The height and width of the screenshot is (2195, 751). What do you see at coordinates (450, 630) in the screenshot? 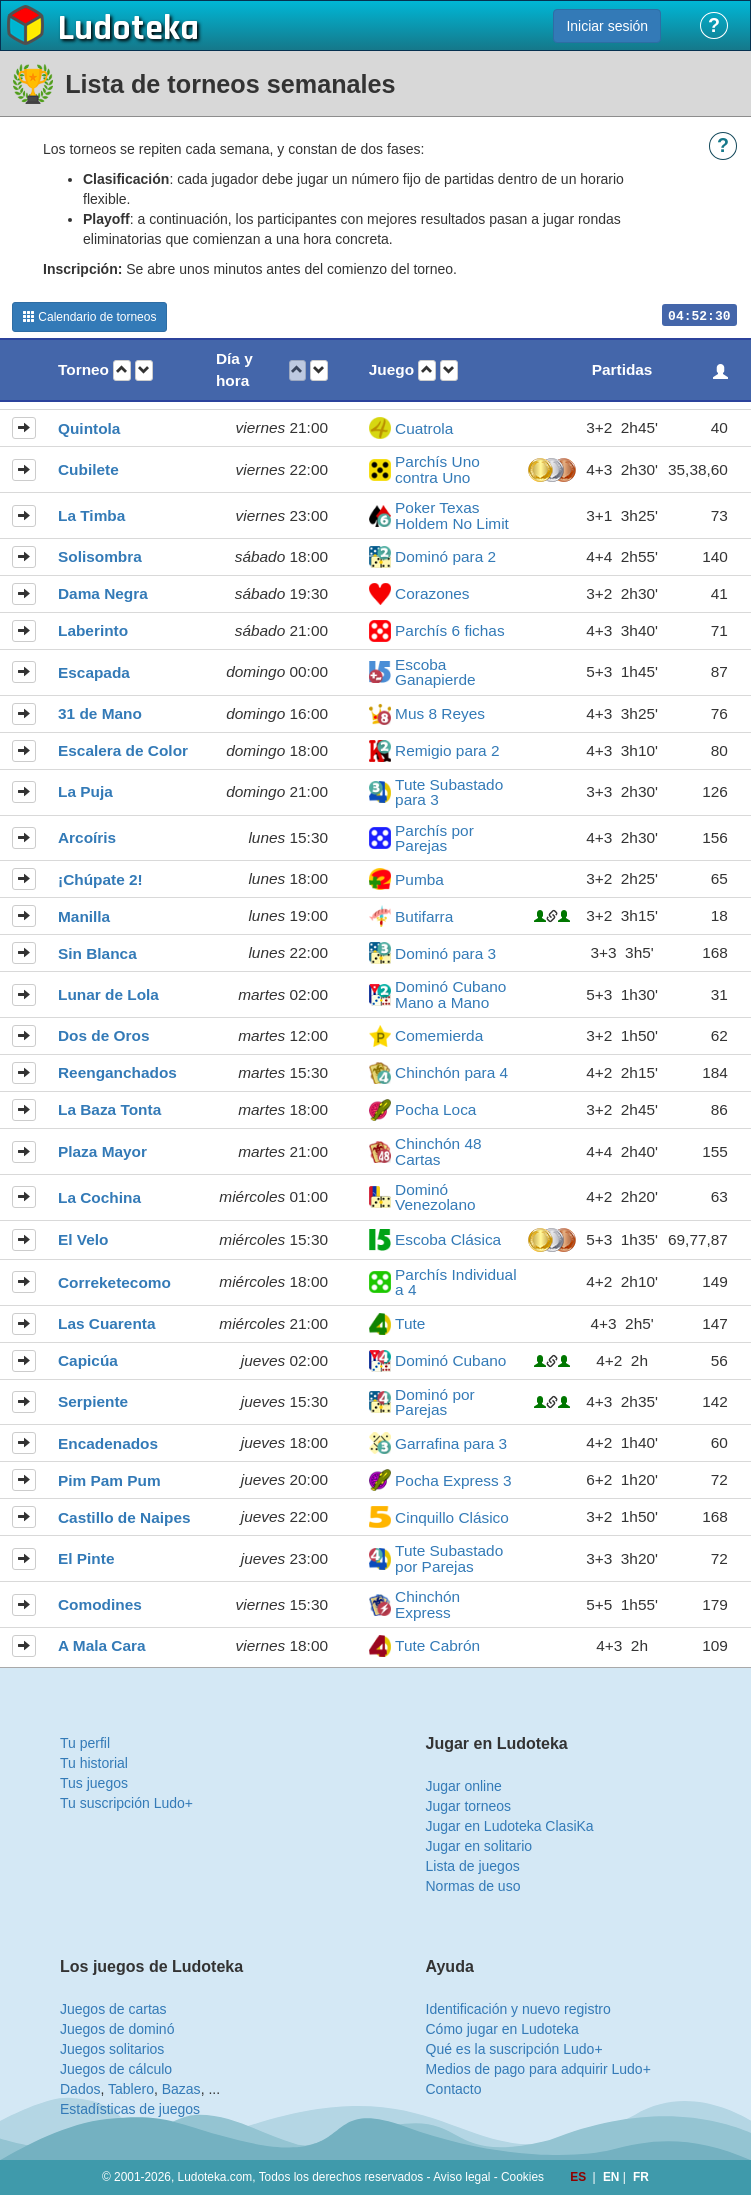
I see `Parchís 6 fichas` at bounding box center [450, 630].